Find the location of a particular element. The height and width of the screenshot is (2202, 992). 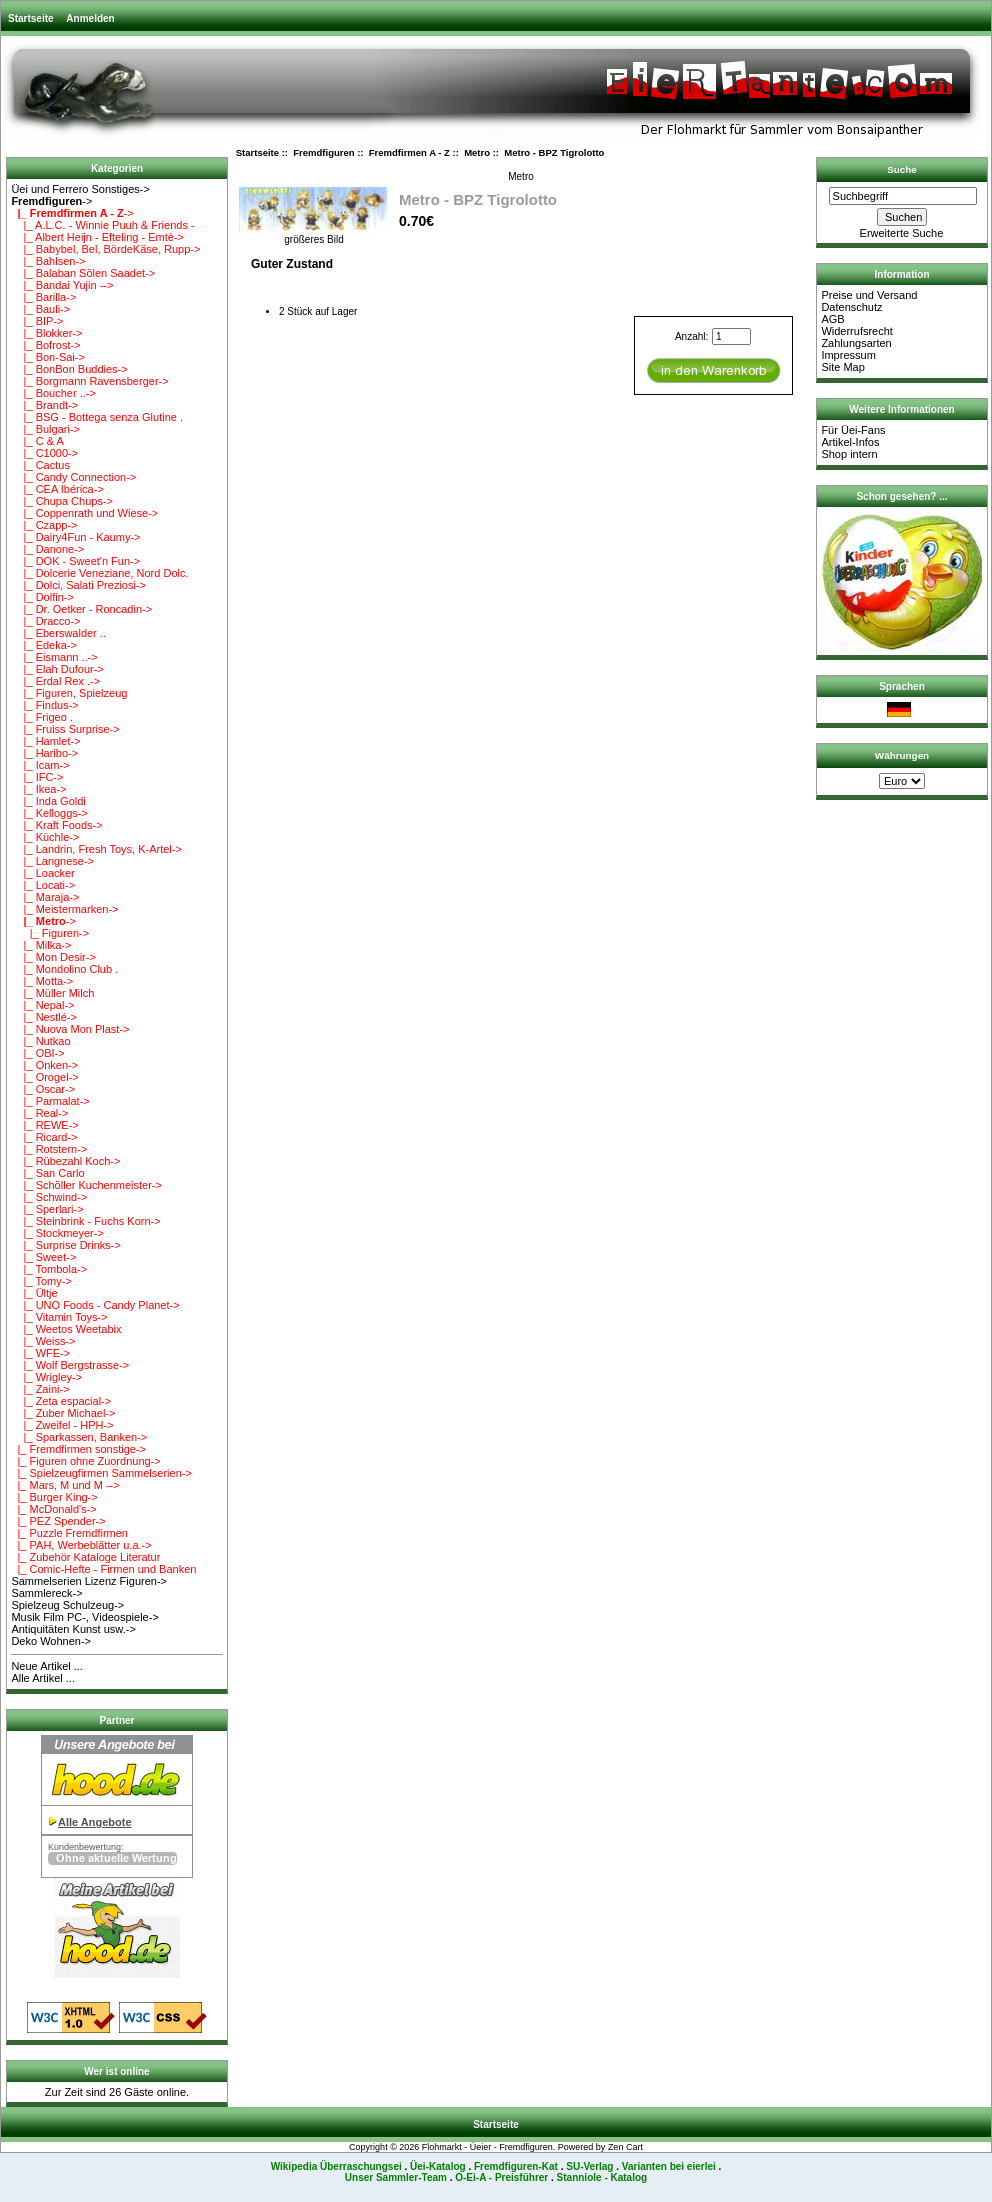

|_ Langnese-> is located at coordinates (52, 861).